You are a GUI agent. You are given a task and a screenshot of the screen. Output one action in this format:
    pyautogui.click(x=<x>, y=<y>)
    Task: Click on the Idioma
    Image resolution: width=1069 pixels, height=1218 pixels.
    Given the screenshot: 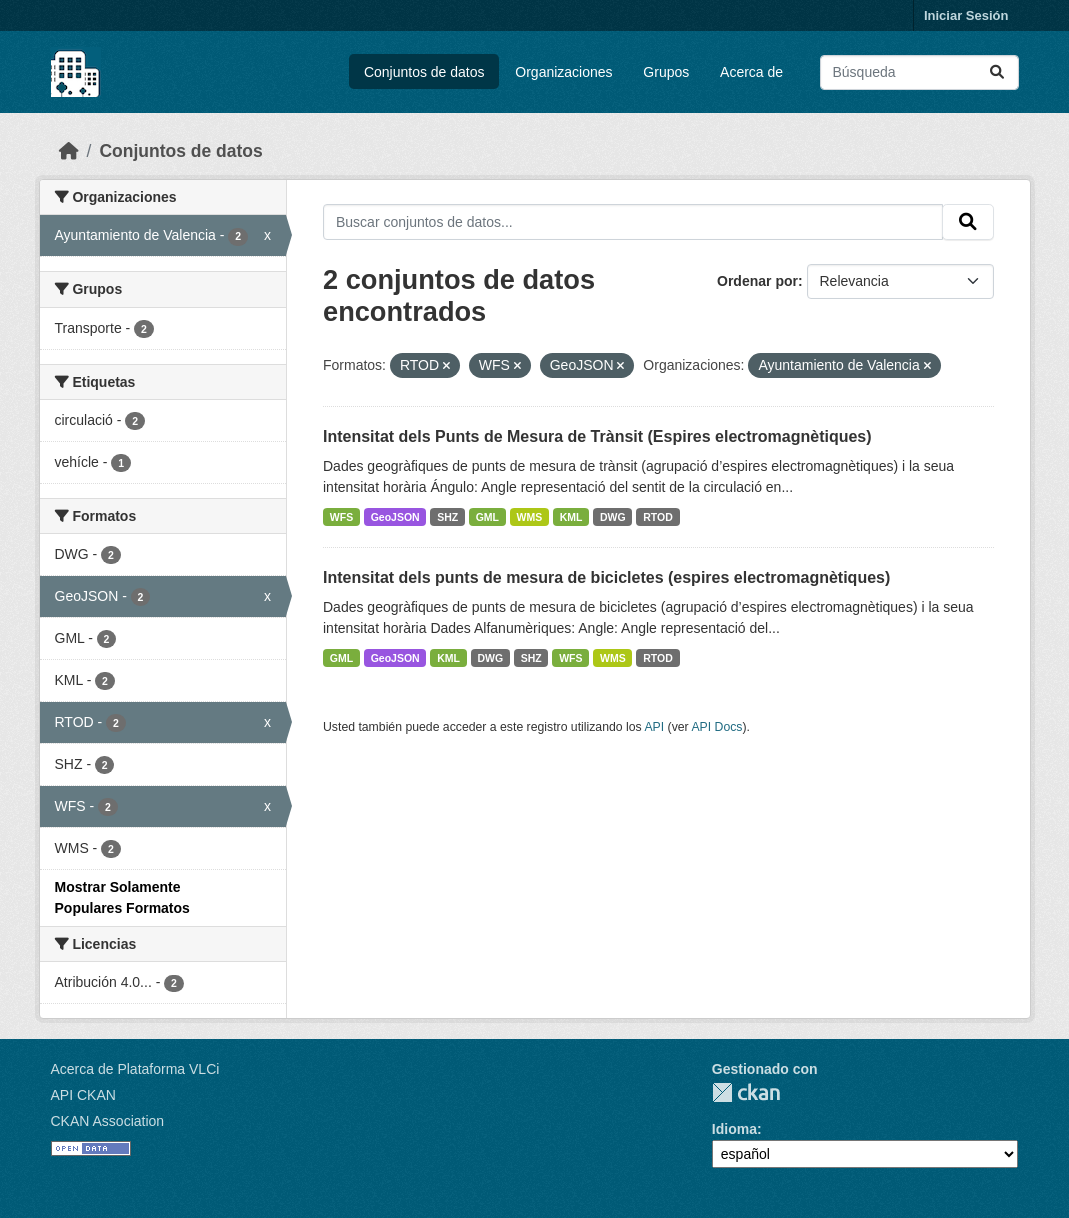 What is the action you would take?
    pyautogui.click(x=734, y=1129)
    